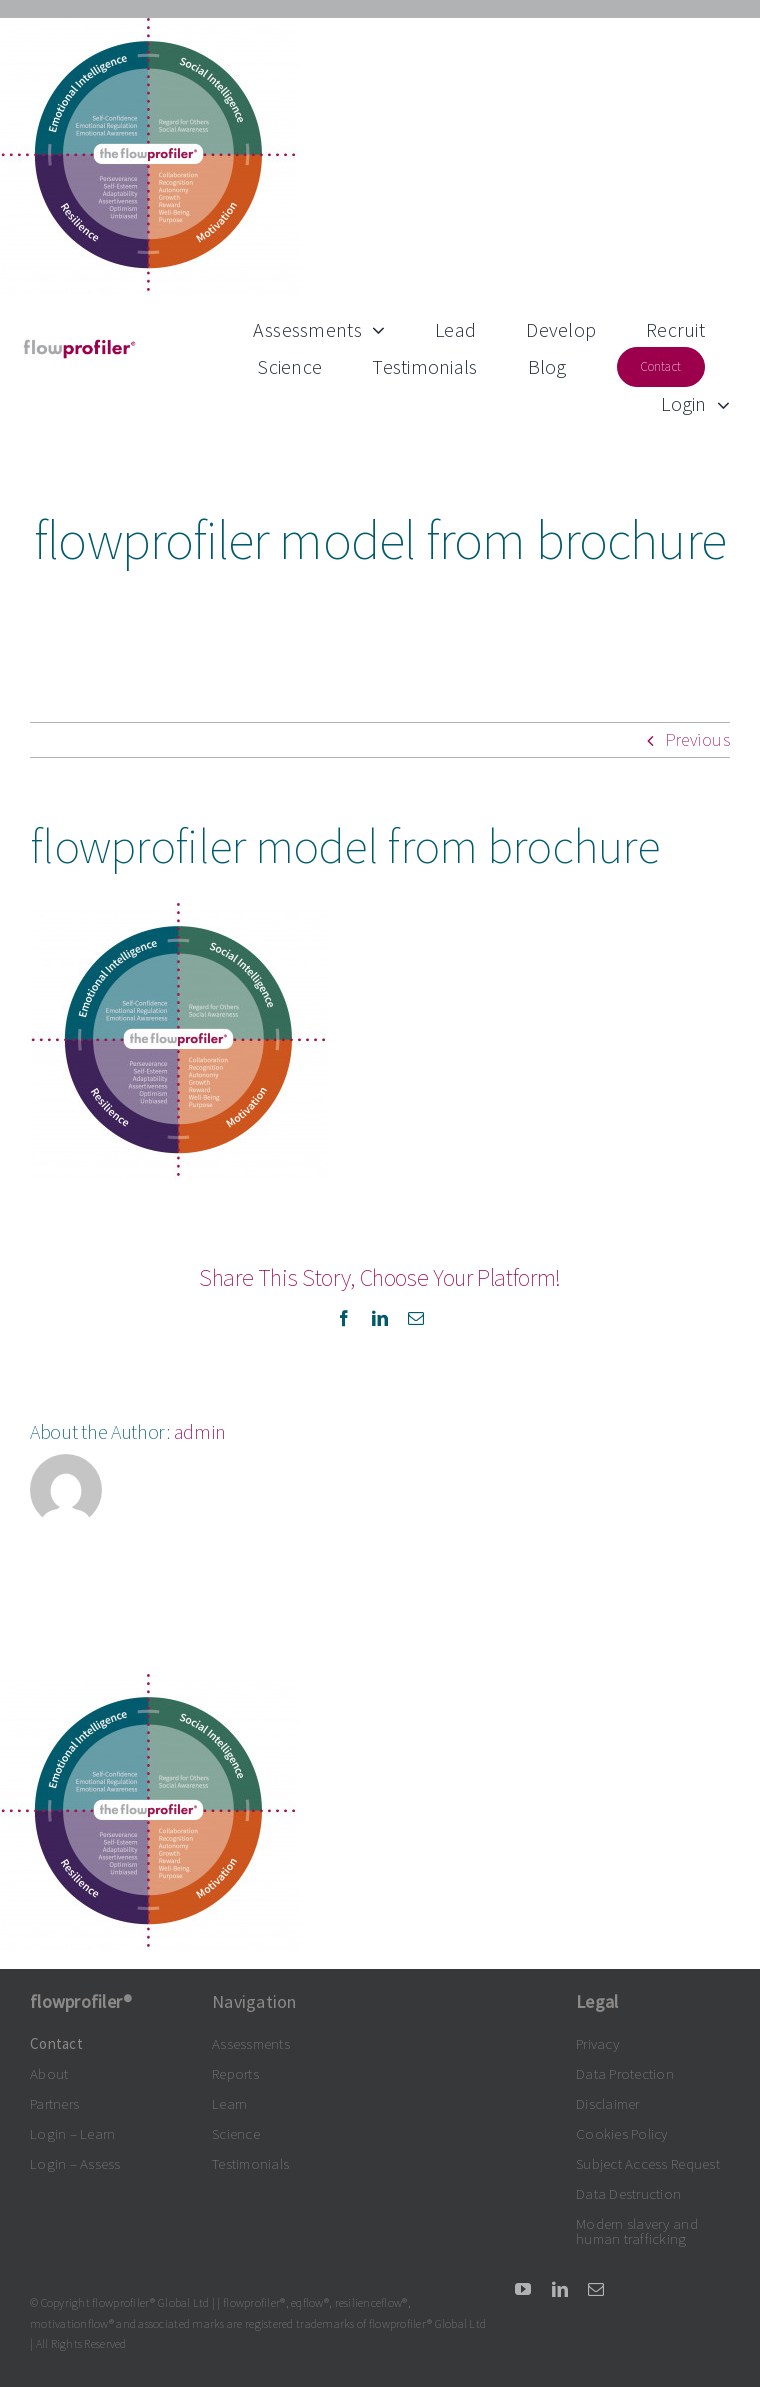  What do you see at coordinates (622, 2133) in the screenshot?
I see `Cookies Policy` at bounding box center [622, 2133].